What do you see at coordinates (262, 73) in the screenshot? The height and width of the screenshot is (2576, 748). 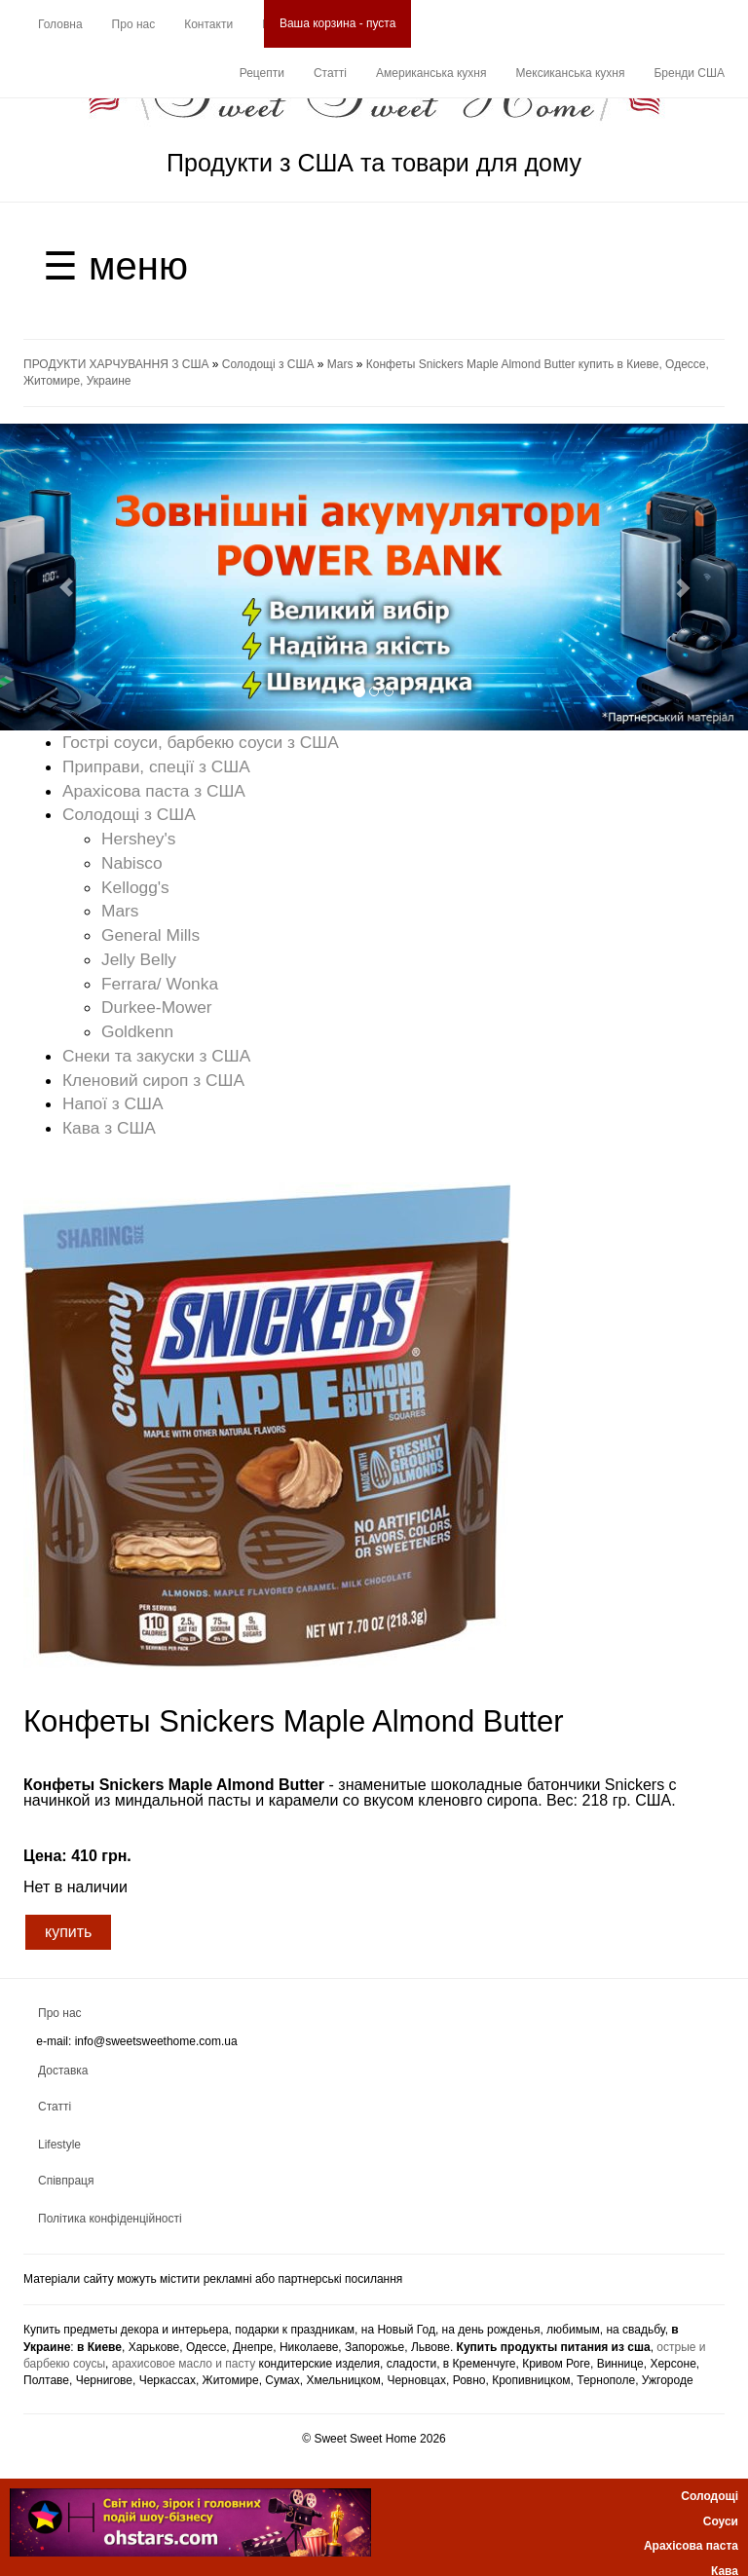 I see `Рецепти` at bounding box center [262, 73].